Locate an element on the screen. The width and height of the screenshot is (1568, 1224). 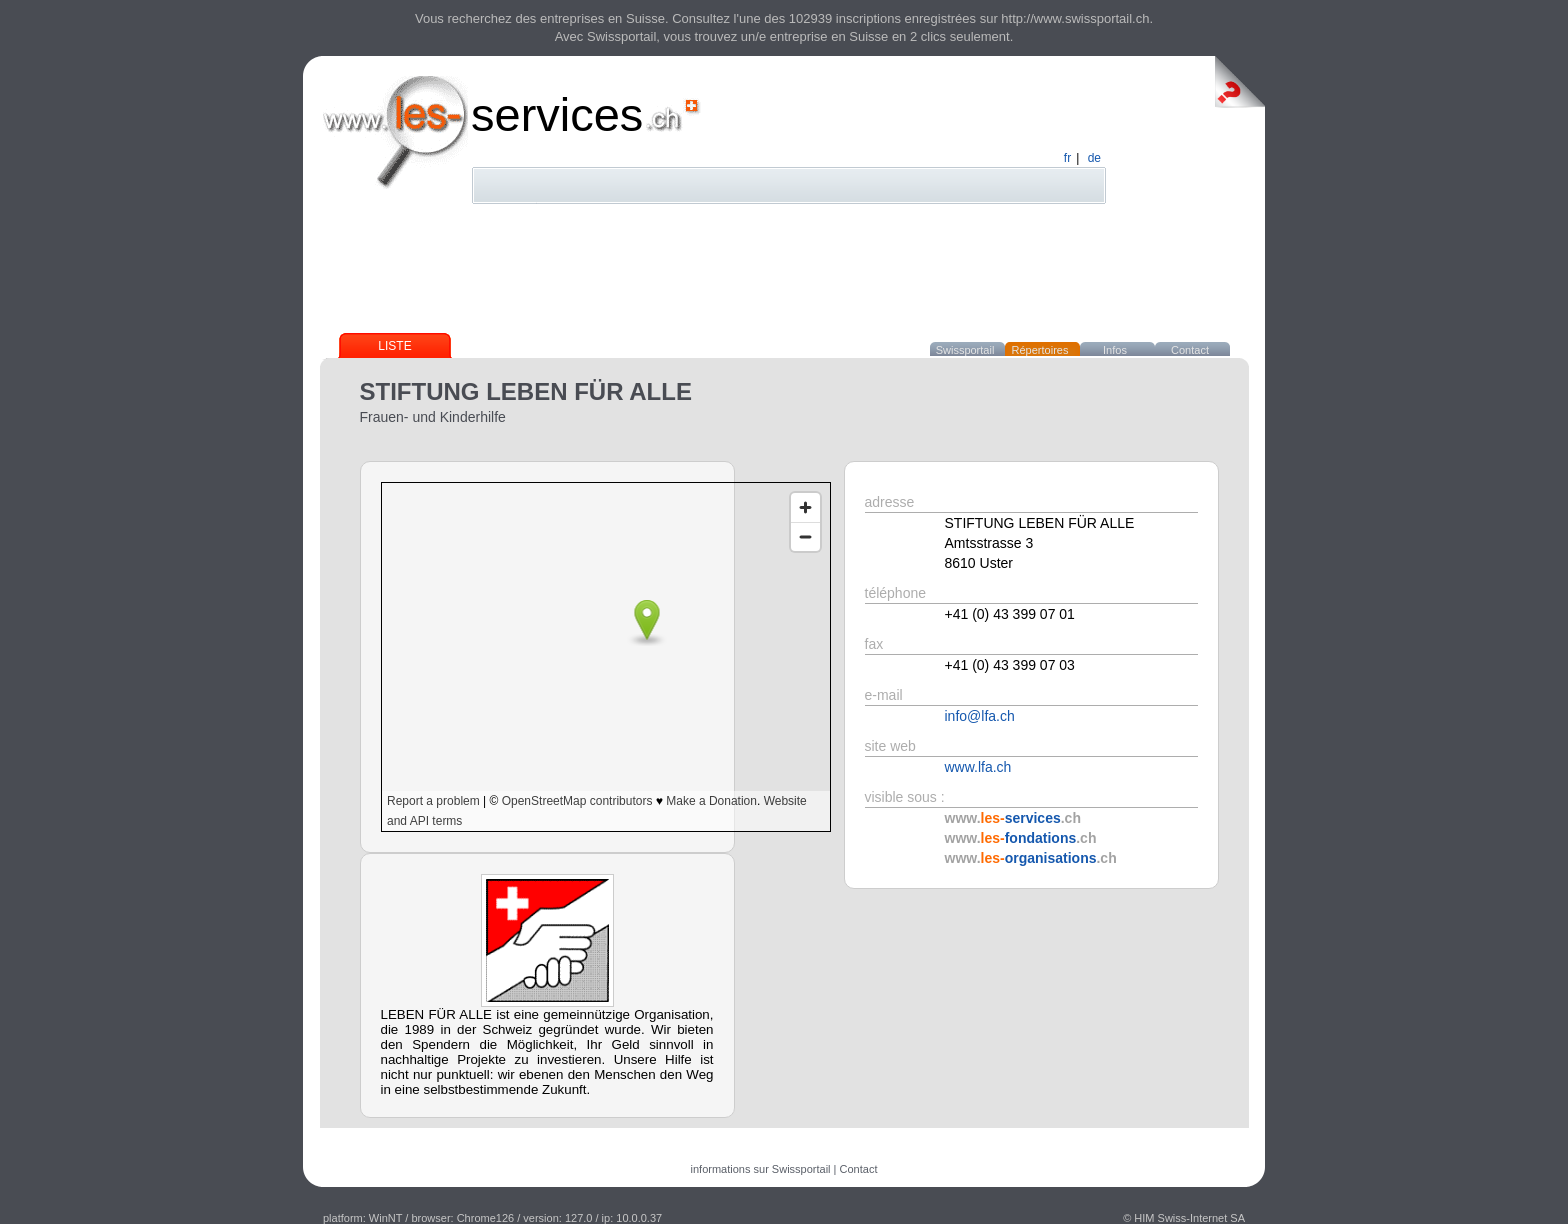
Swissportail is located at coordinates (965, 350).